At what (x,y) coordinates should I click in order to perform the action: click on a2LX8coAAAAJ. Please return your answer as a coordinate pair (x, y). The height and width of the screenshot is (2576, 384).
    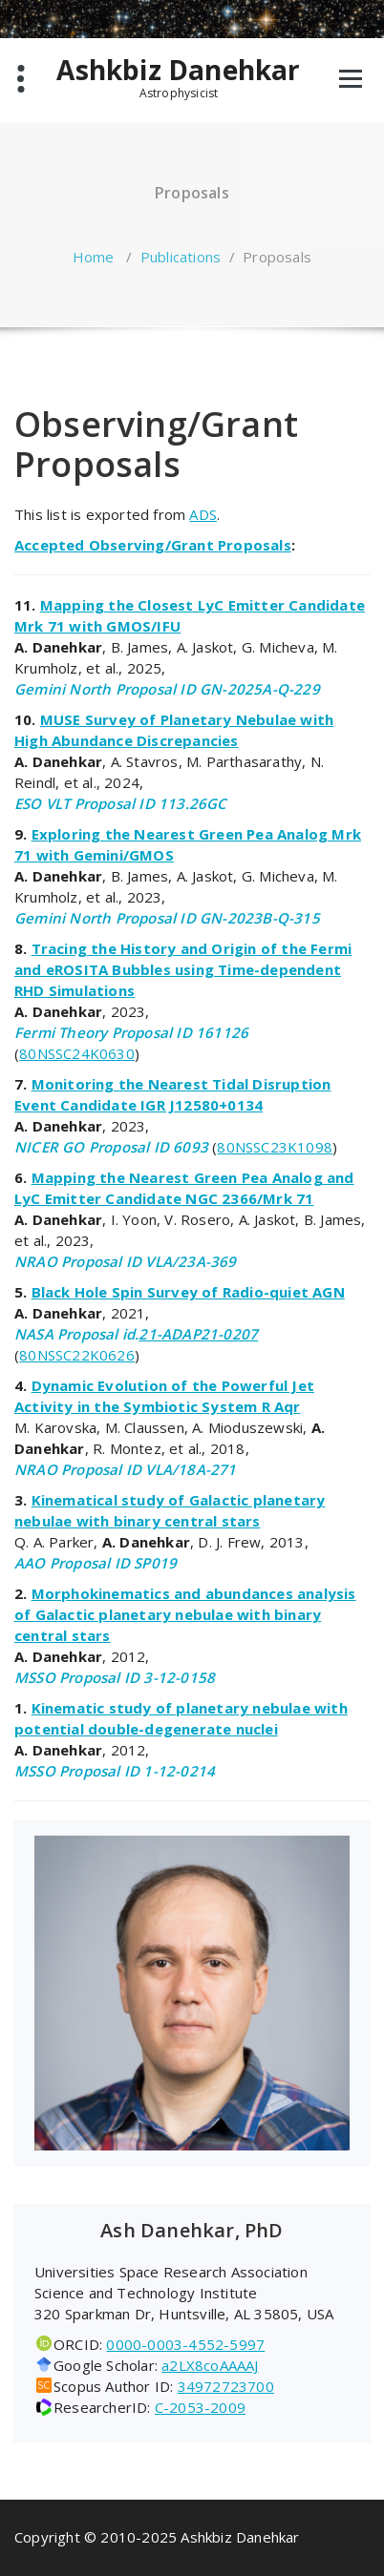
    Looking at the image, I should click on (209, 2365).